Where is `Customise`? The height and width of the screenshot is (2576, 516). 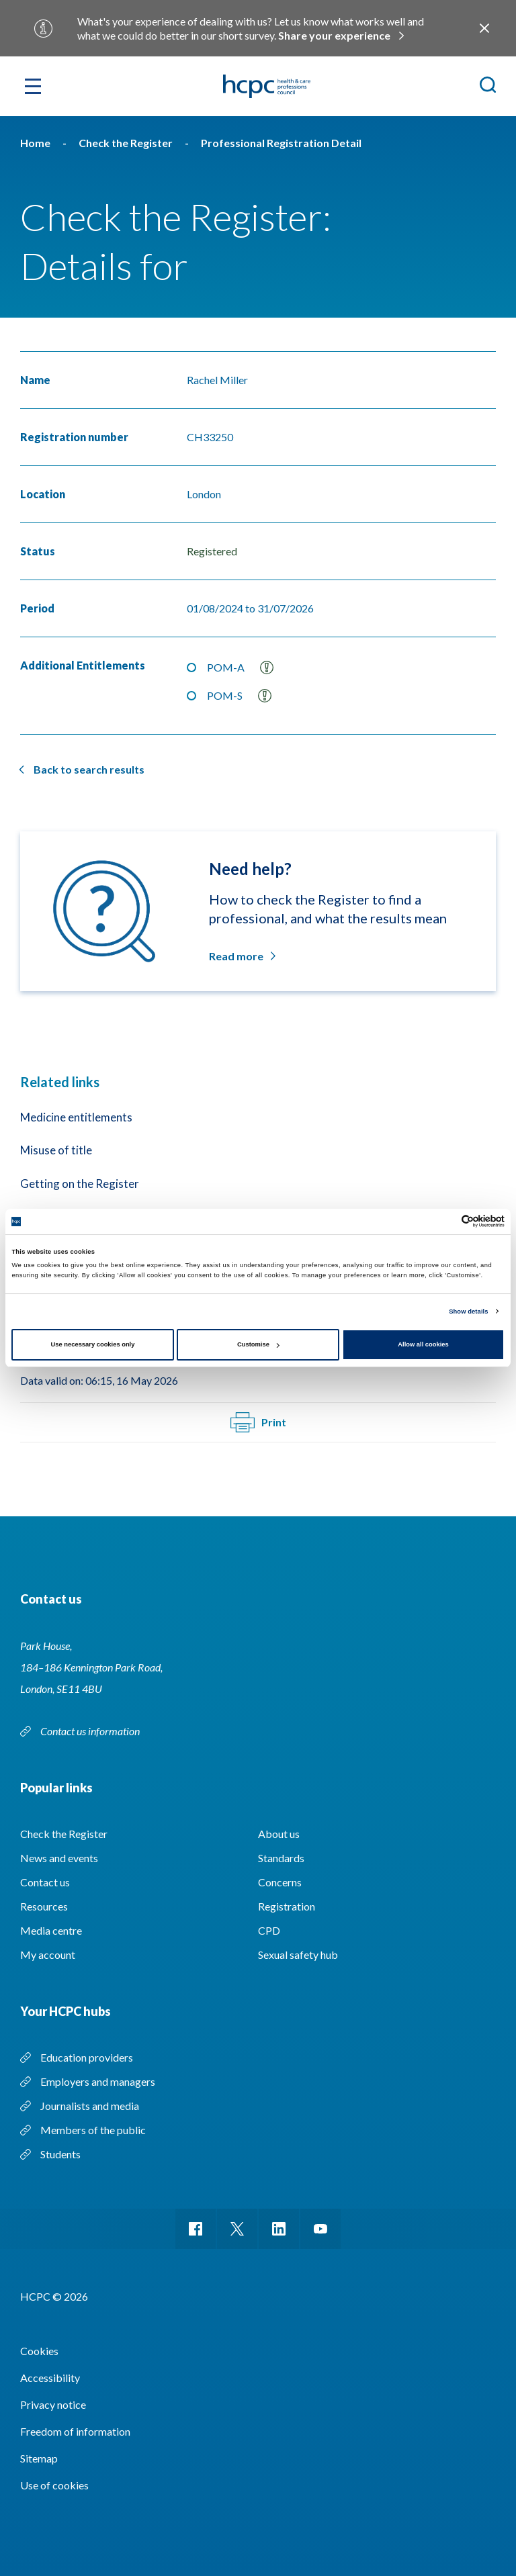
Customise is located at coordinates (258, 1344).